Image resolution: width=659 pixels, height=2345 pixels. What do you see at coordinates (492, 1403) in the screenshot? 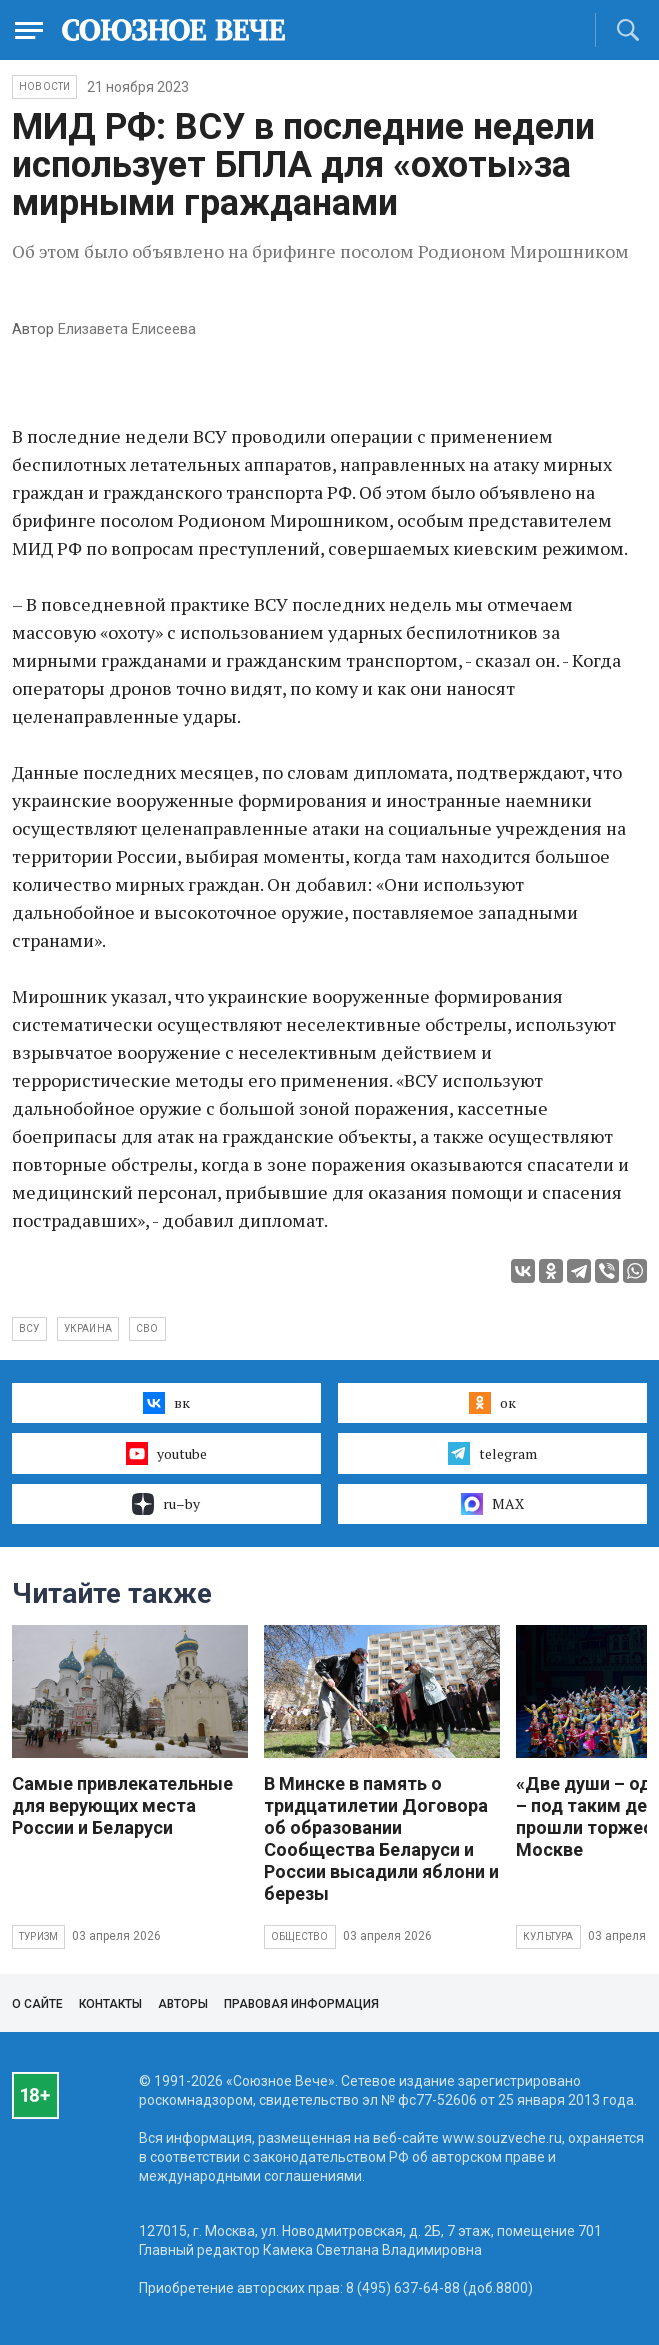
I see `ок` at bounding box center [492, 1403].